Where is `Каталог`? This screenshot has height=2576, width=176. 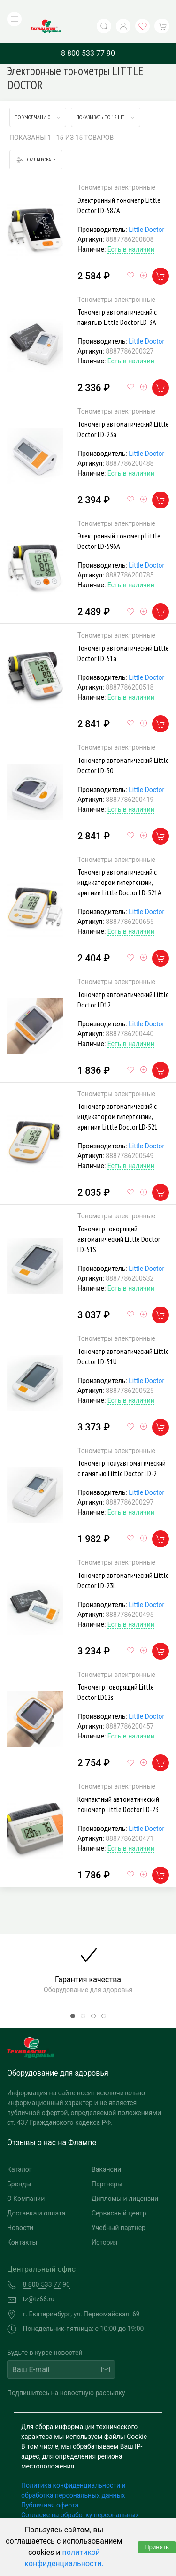
Каталог is located at coordinates (19, 2150).